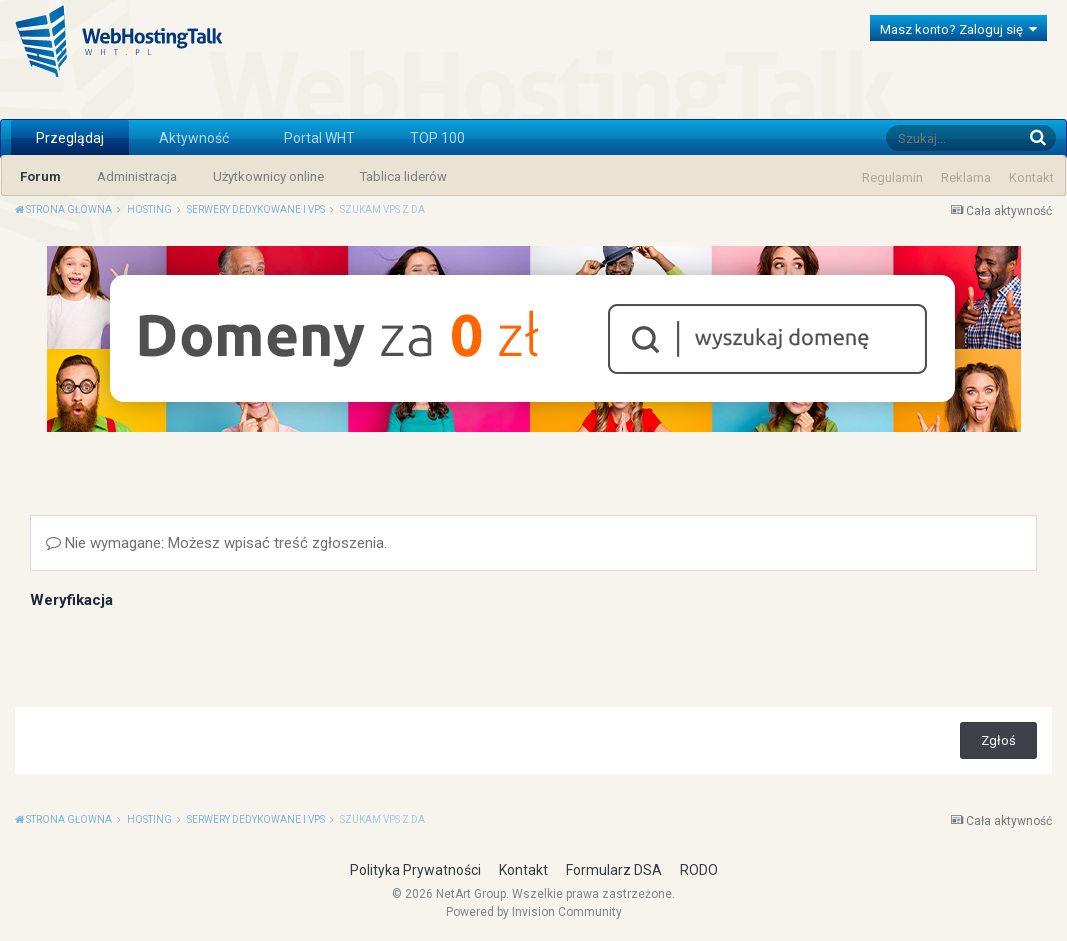 This screenshot has width=1067, height=941. I want to click on Kontakt, so click(1031, 177).